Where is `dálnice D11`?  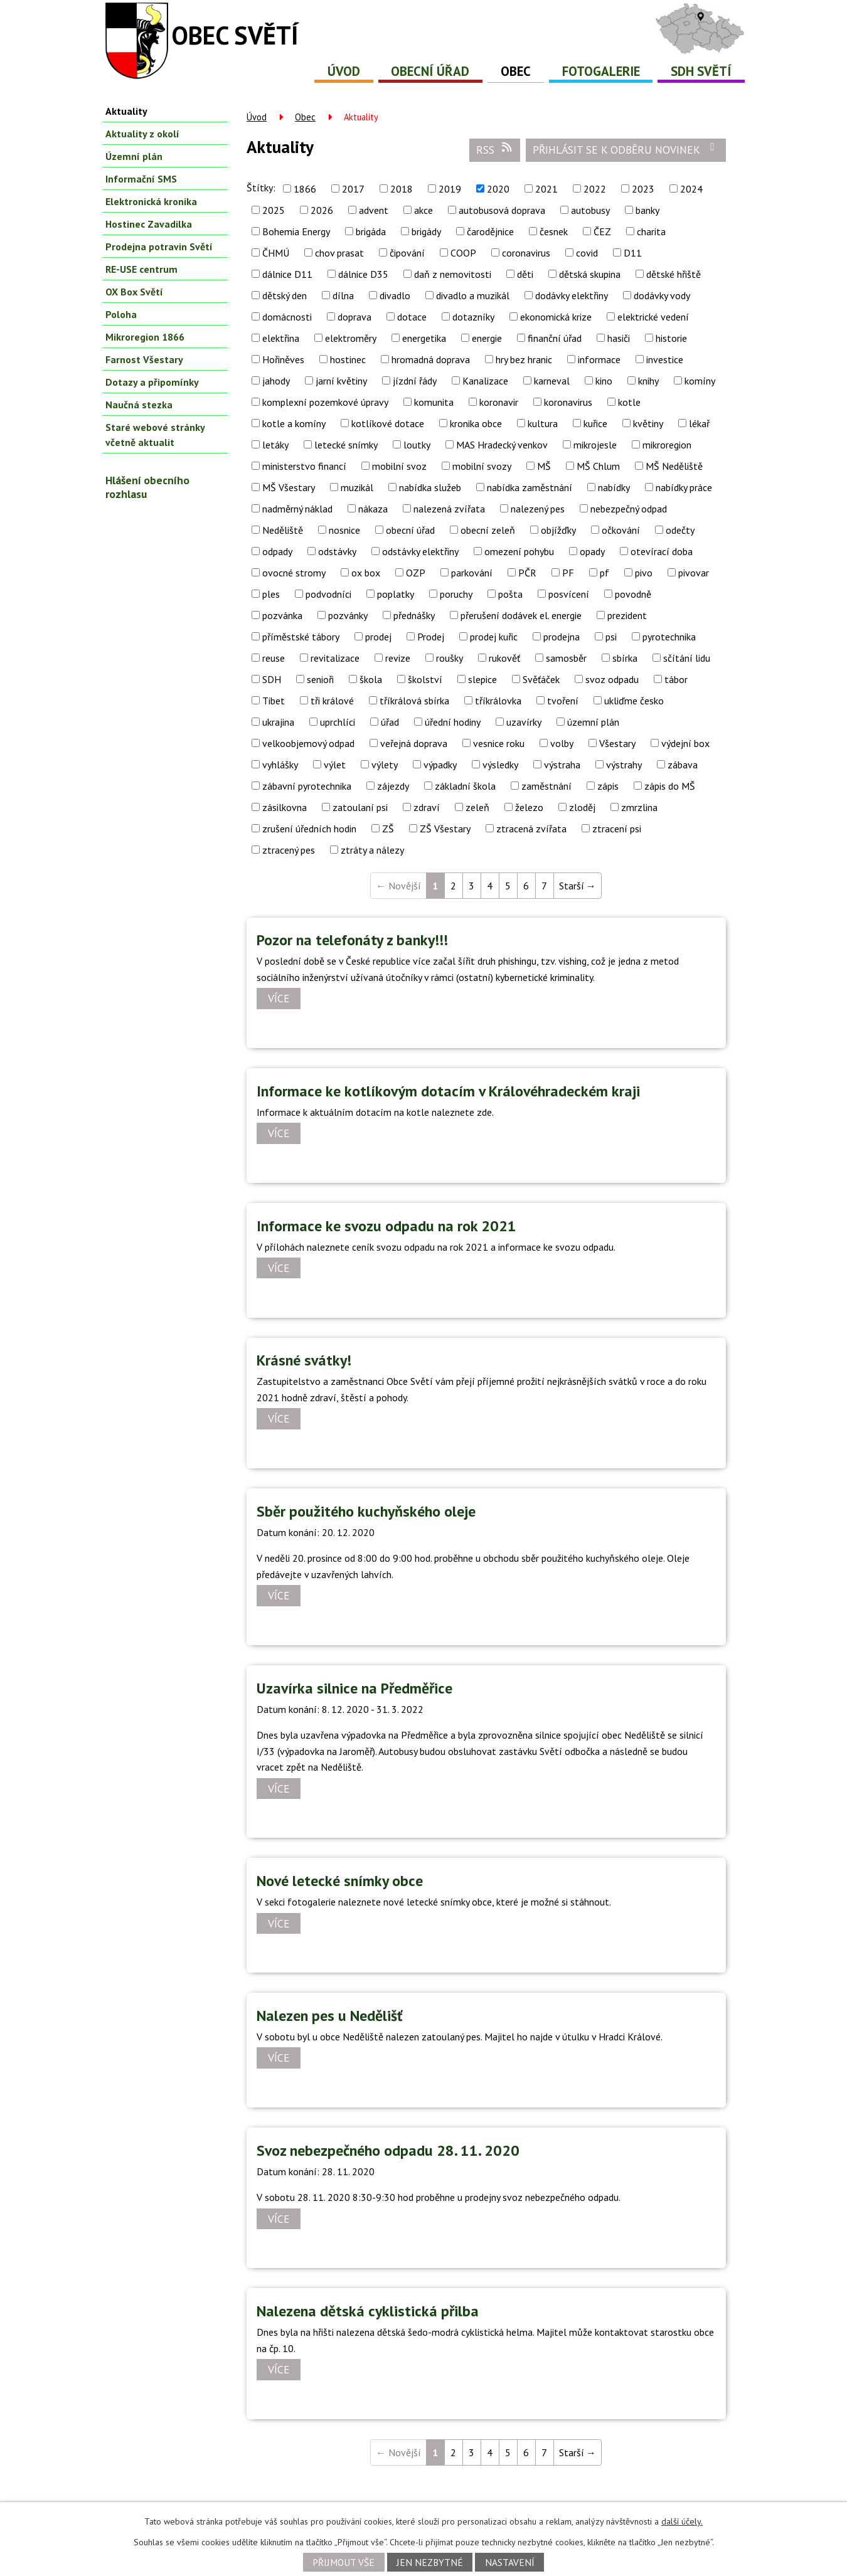
dálnice D11 is located at coordinates (287, 274).